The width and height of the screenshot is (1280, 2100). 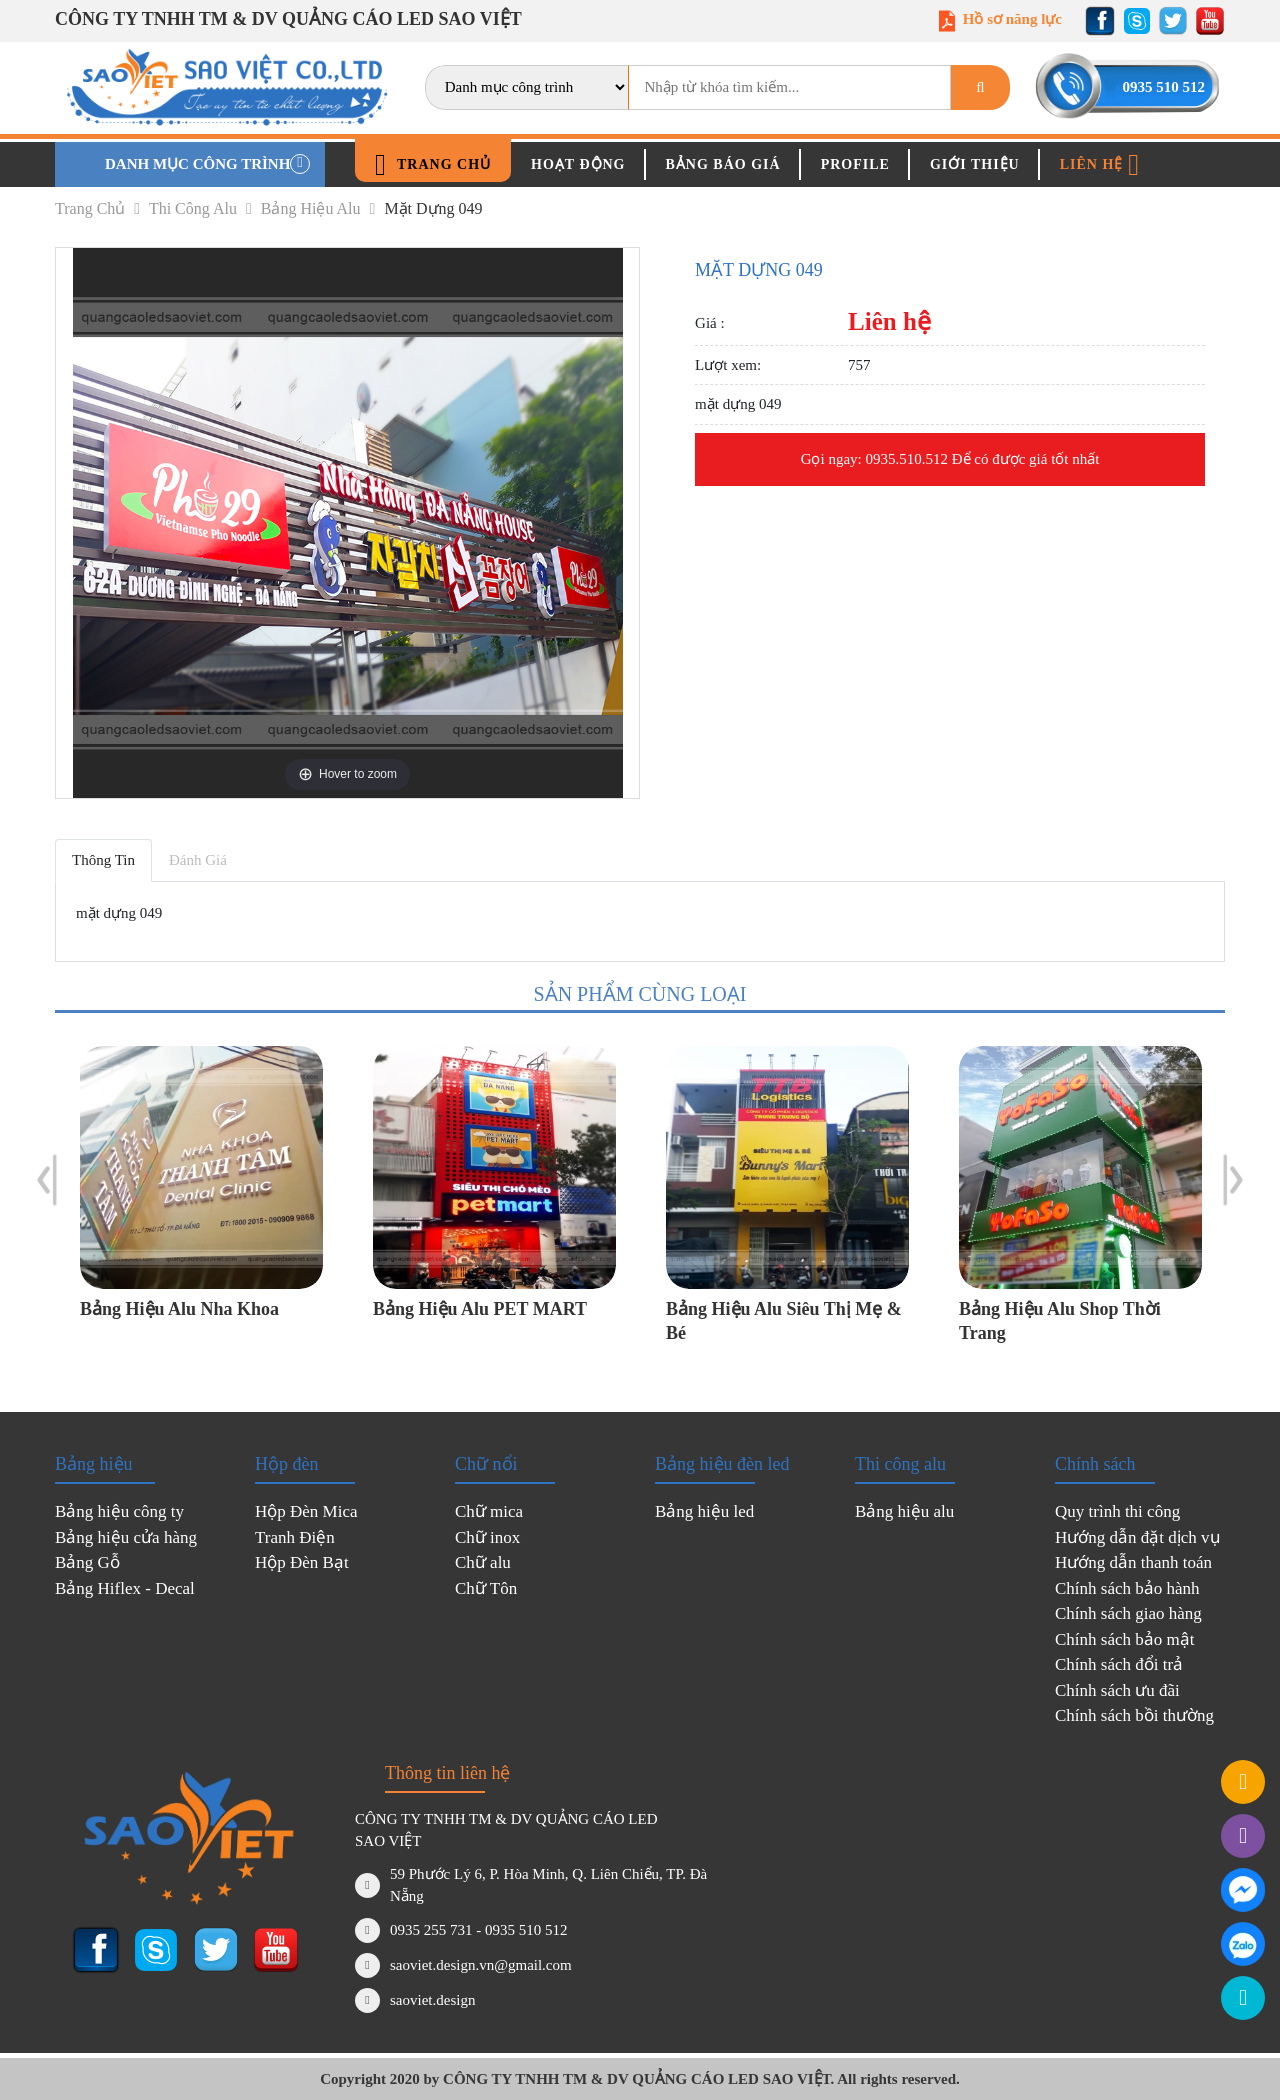 I want to click on Hoạt động, so click(x=578, y=164).